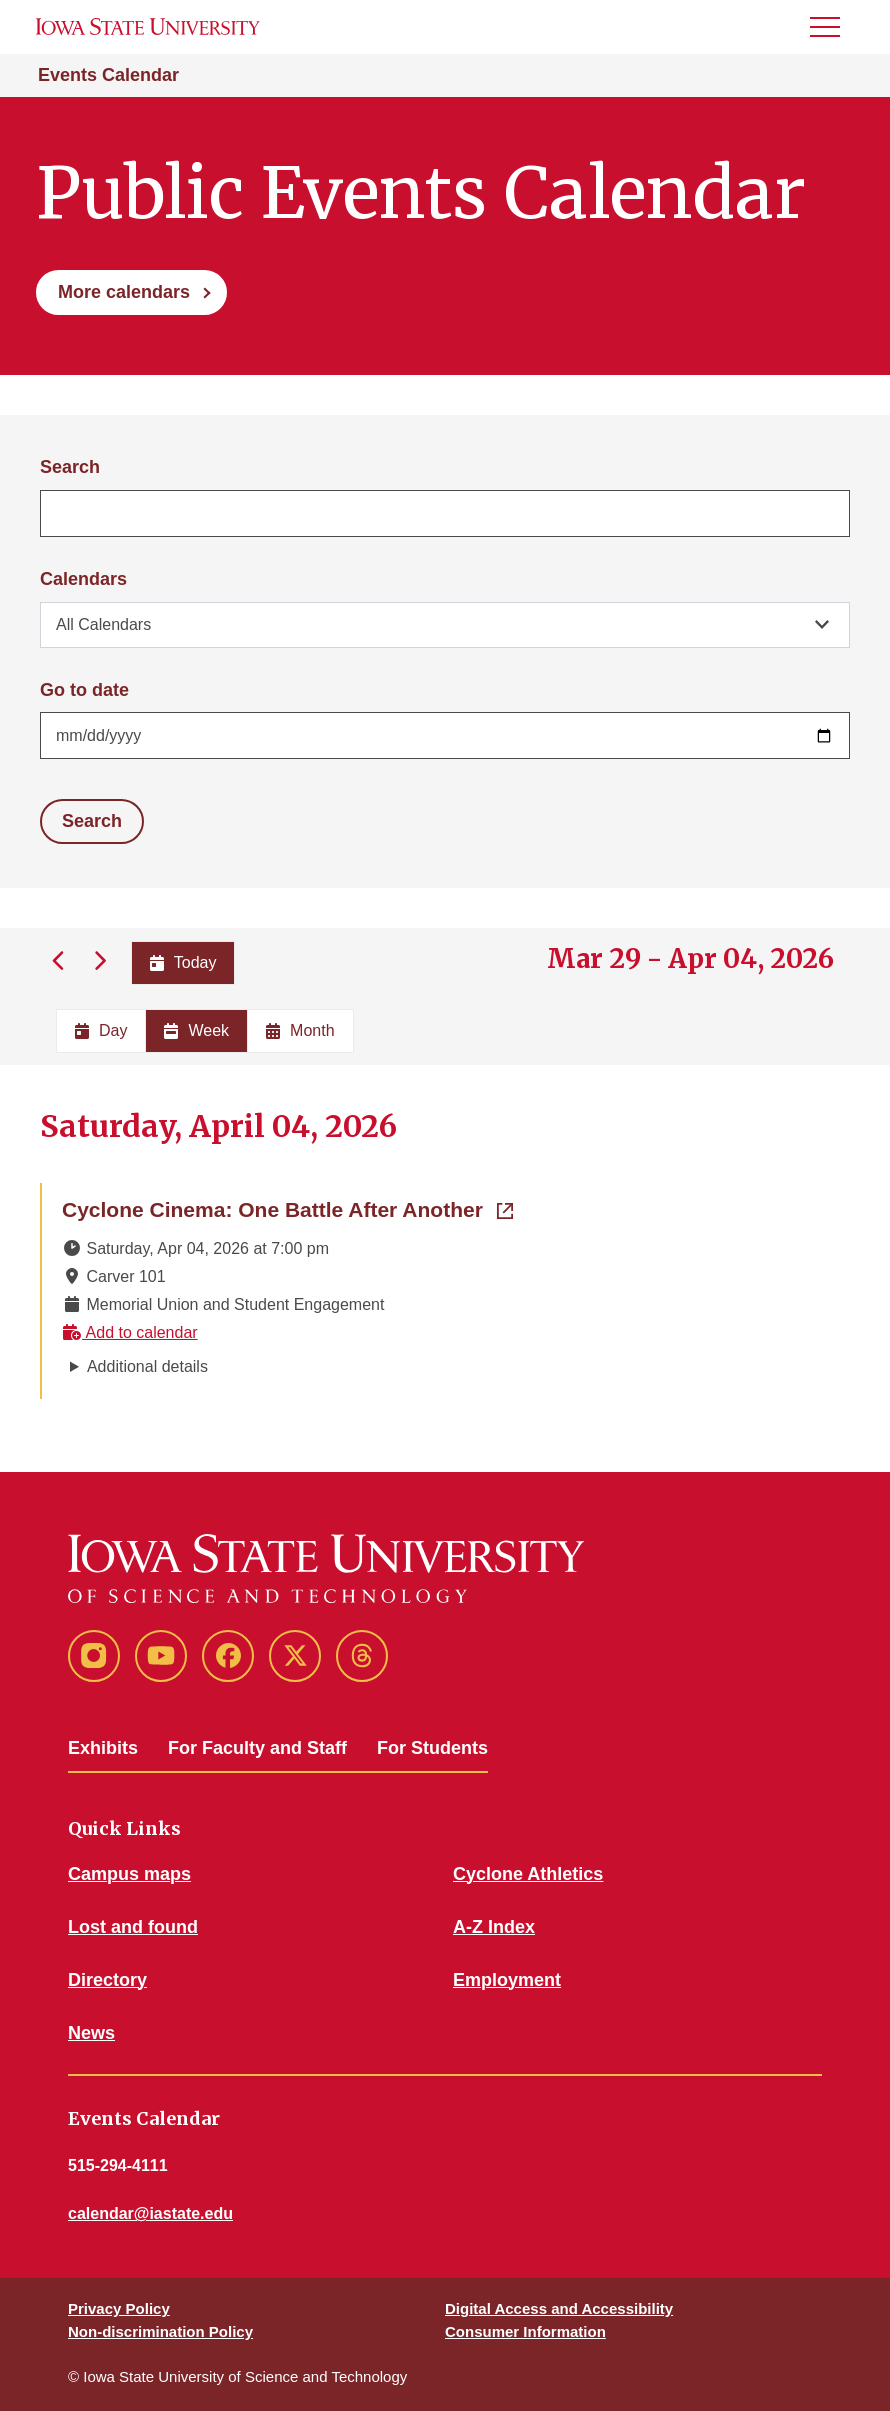 This screenshot has height=2411, width=890. Describe the element at coordinates (196, 1030) in the screenshot. I see `Week` at that location.